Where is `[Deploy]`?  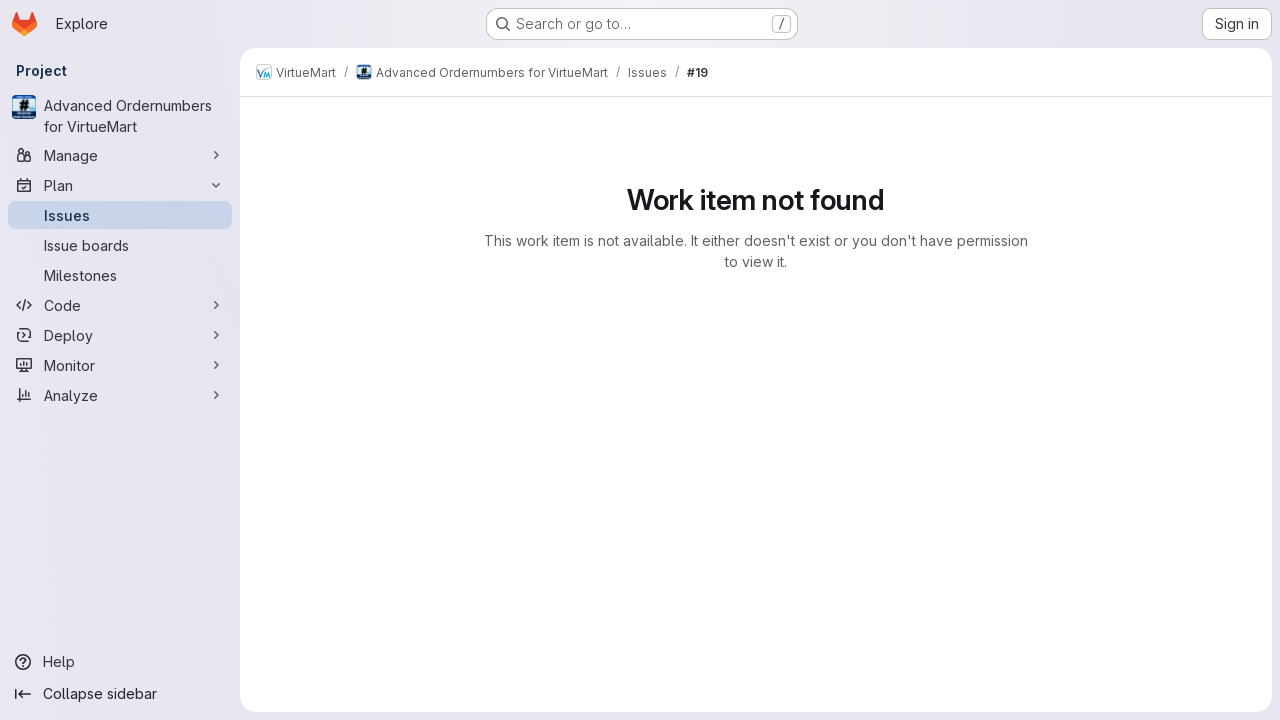 [Deploy] is located at coordinates (120, 335).